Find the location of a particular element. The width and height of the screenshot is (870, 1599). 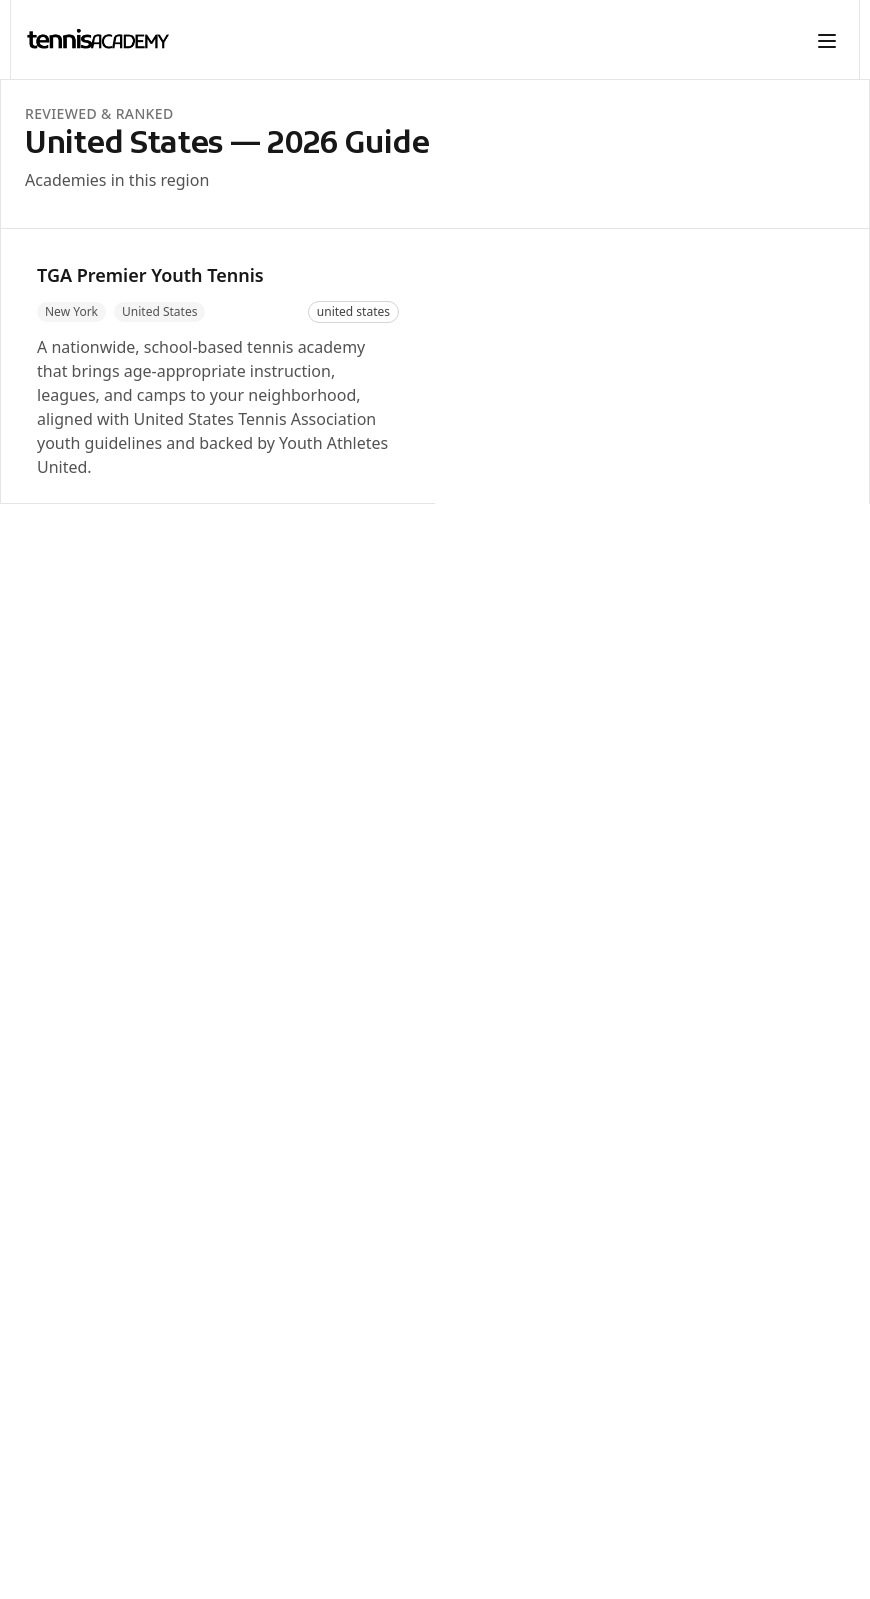

united states is located at coordinates (353, 311).